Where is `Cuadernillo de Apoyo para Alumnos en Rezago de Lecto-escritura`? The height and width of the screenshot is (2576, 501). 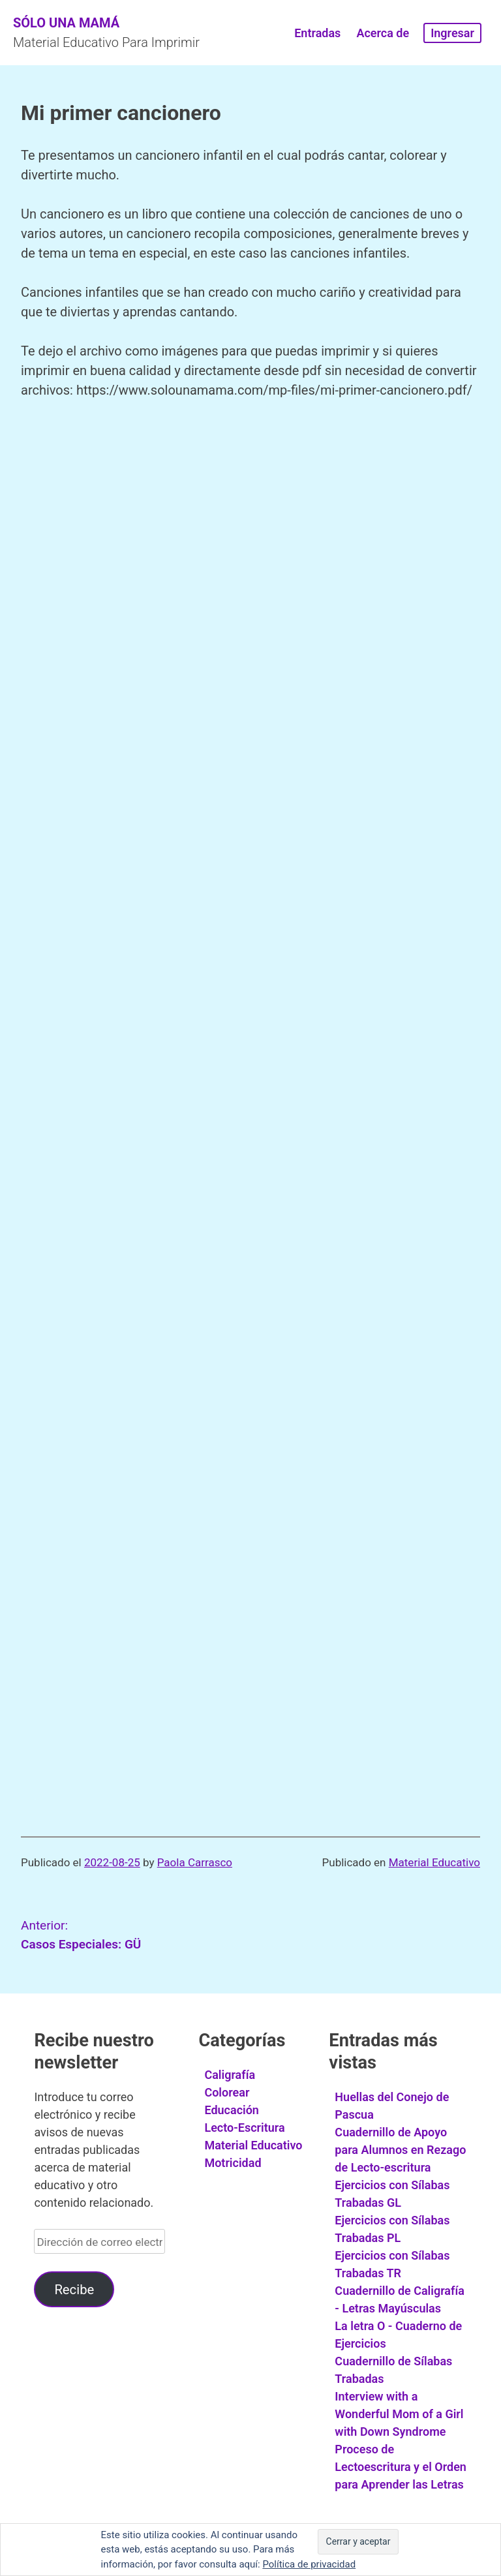
Cuadernillo de Apoyo para Alumnos en Rezago de Lecto-escritura is located at coordinates (400, 2149).